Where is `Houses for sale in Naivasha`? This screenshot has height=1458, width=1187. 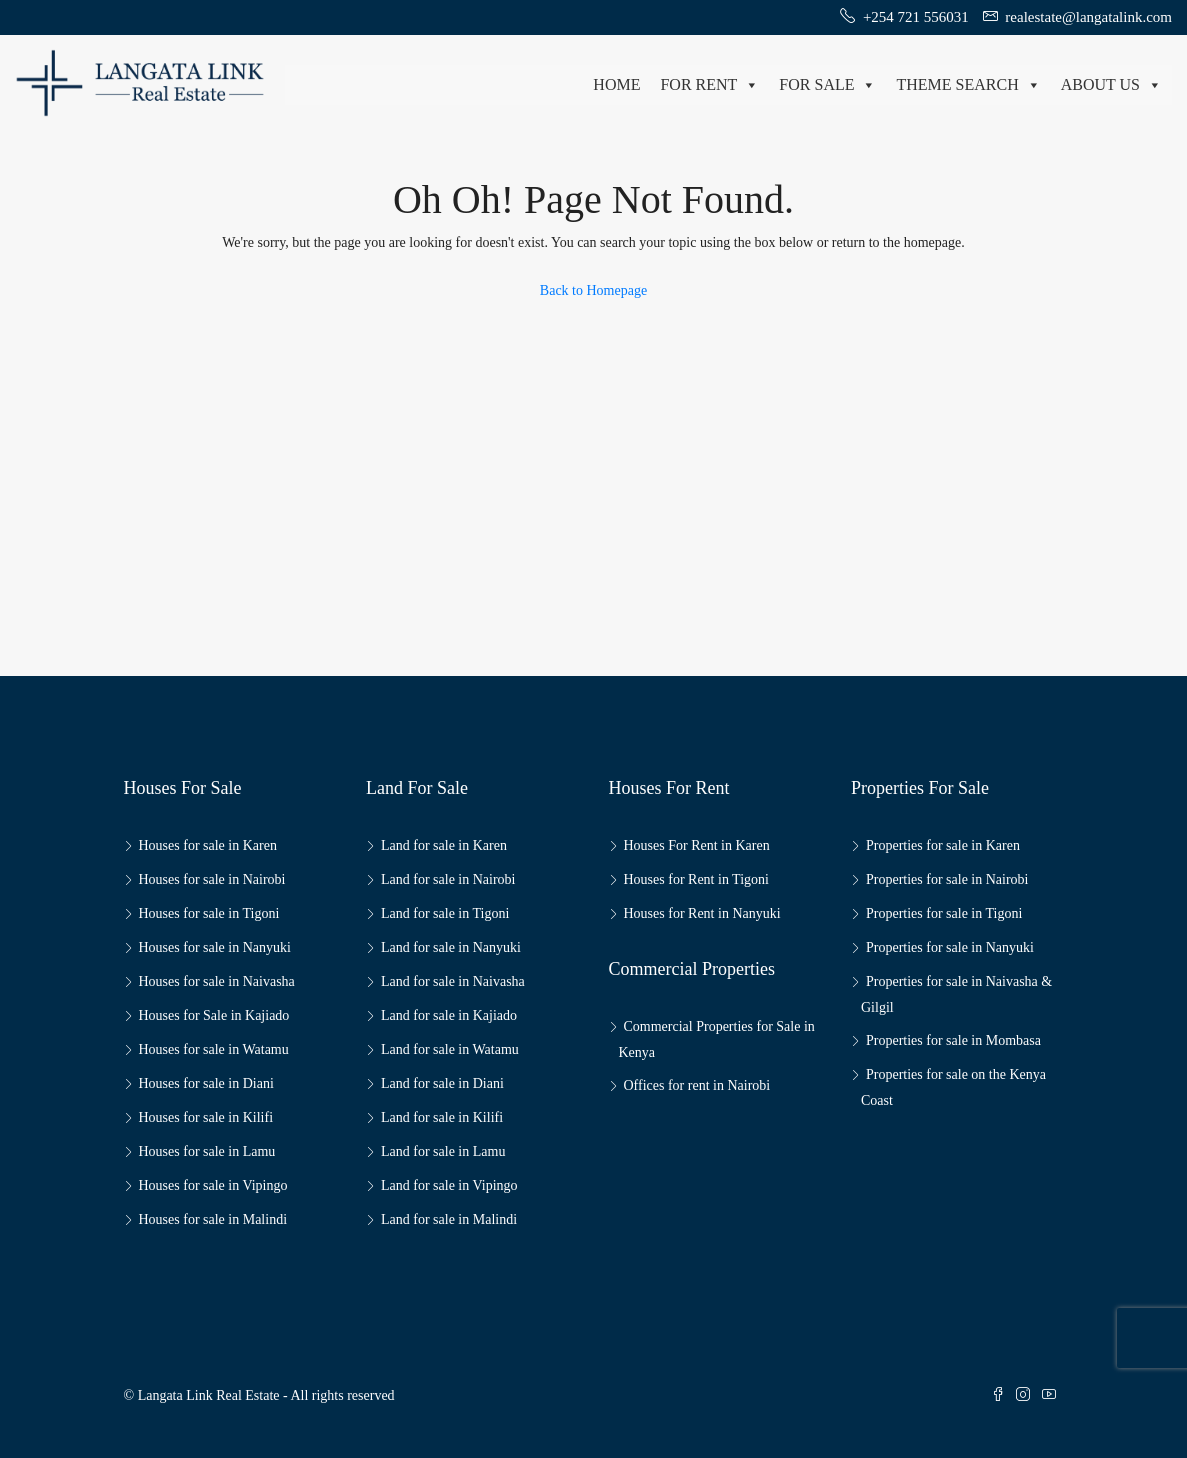
Houses for sale in Naivasha is located at coordinates (217, 981).